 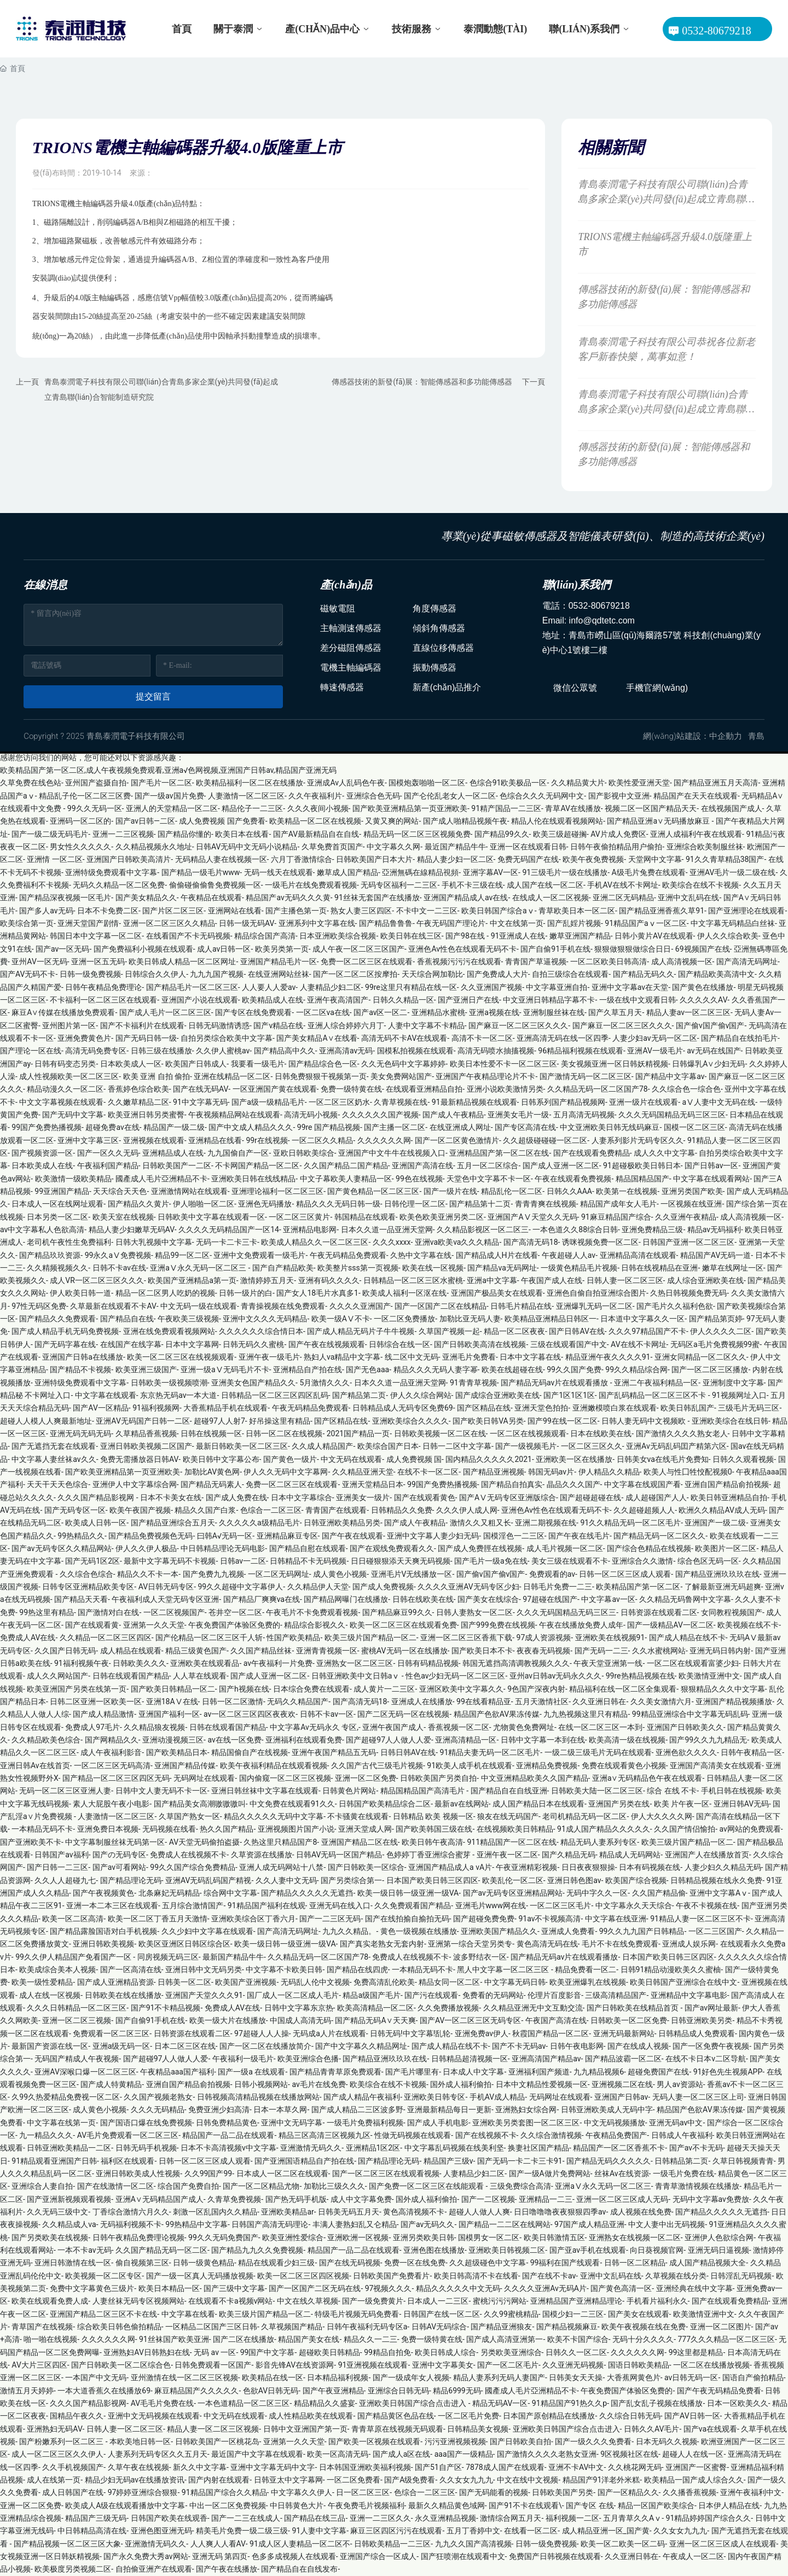 I want to click on 欧美国产综合视频, so click(x=636, y=1880).